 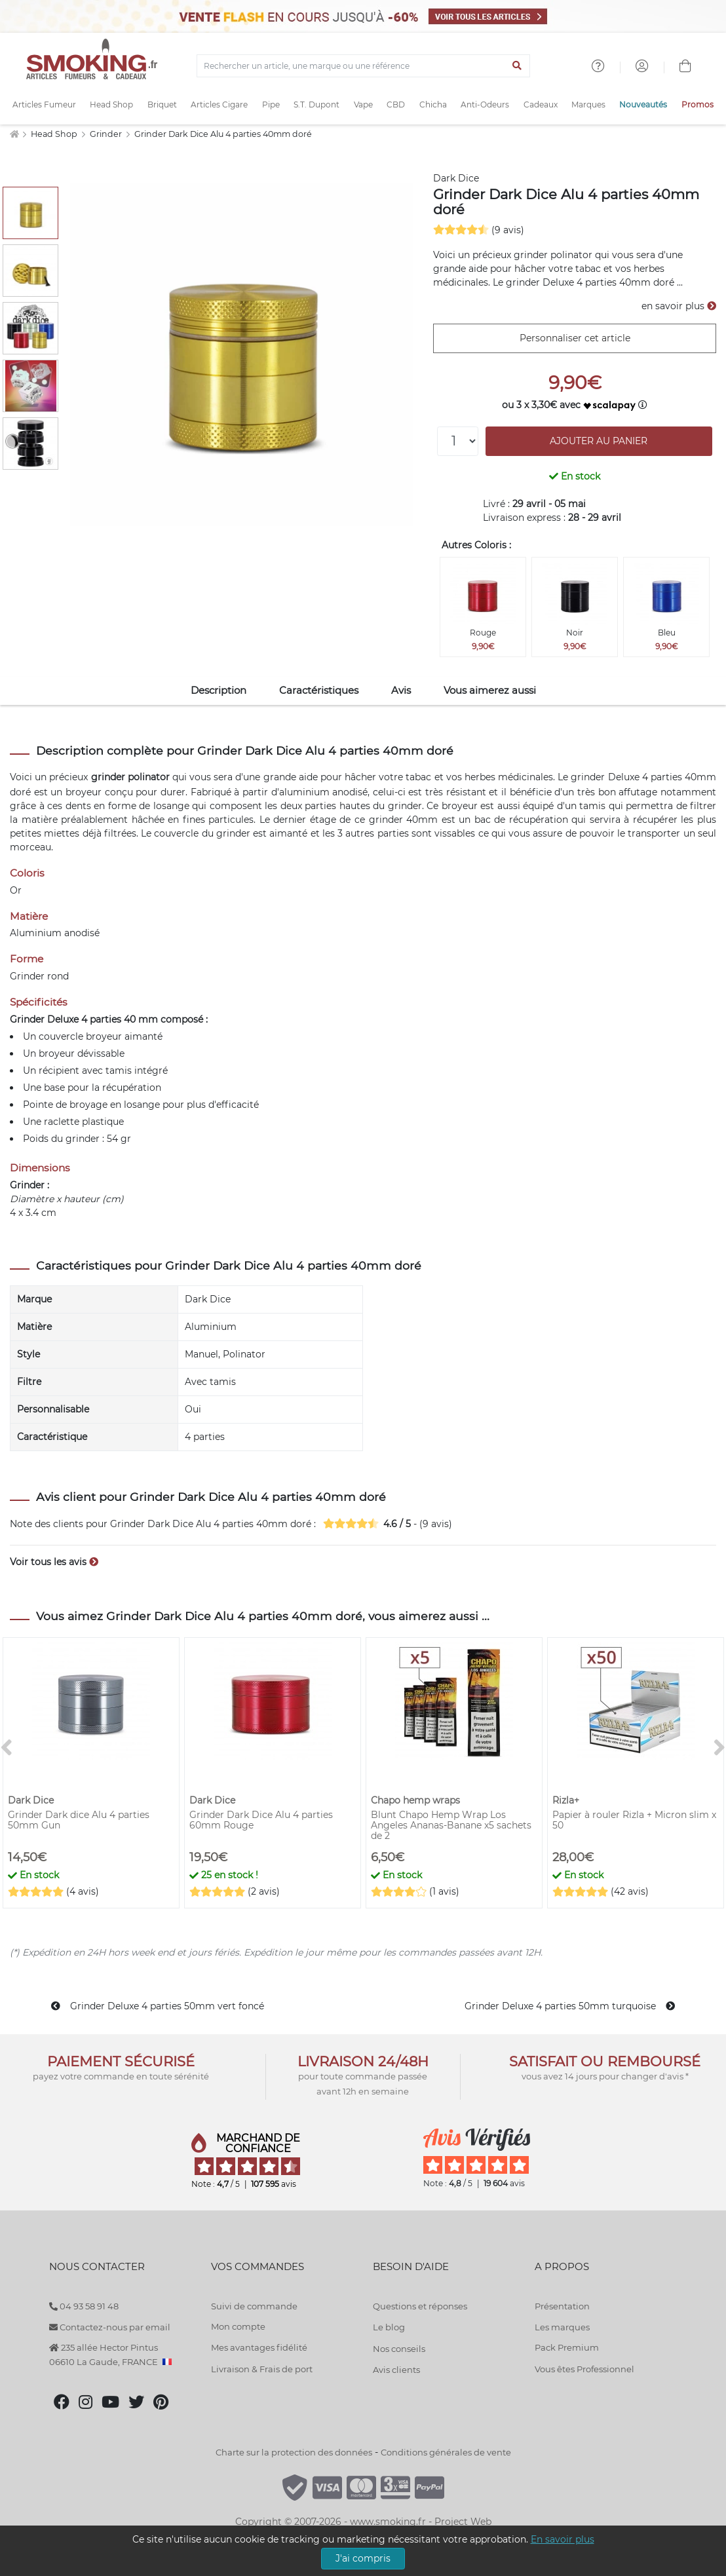 What do you see at coordinates (238, 2326) in the screenshot?
I see `Mon compte` at bounding box center [238, 2326].